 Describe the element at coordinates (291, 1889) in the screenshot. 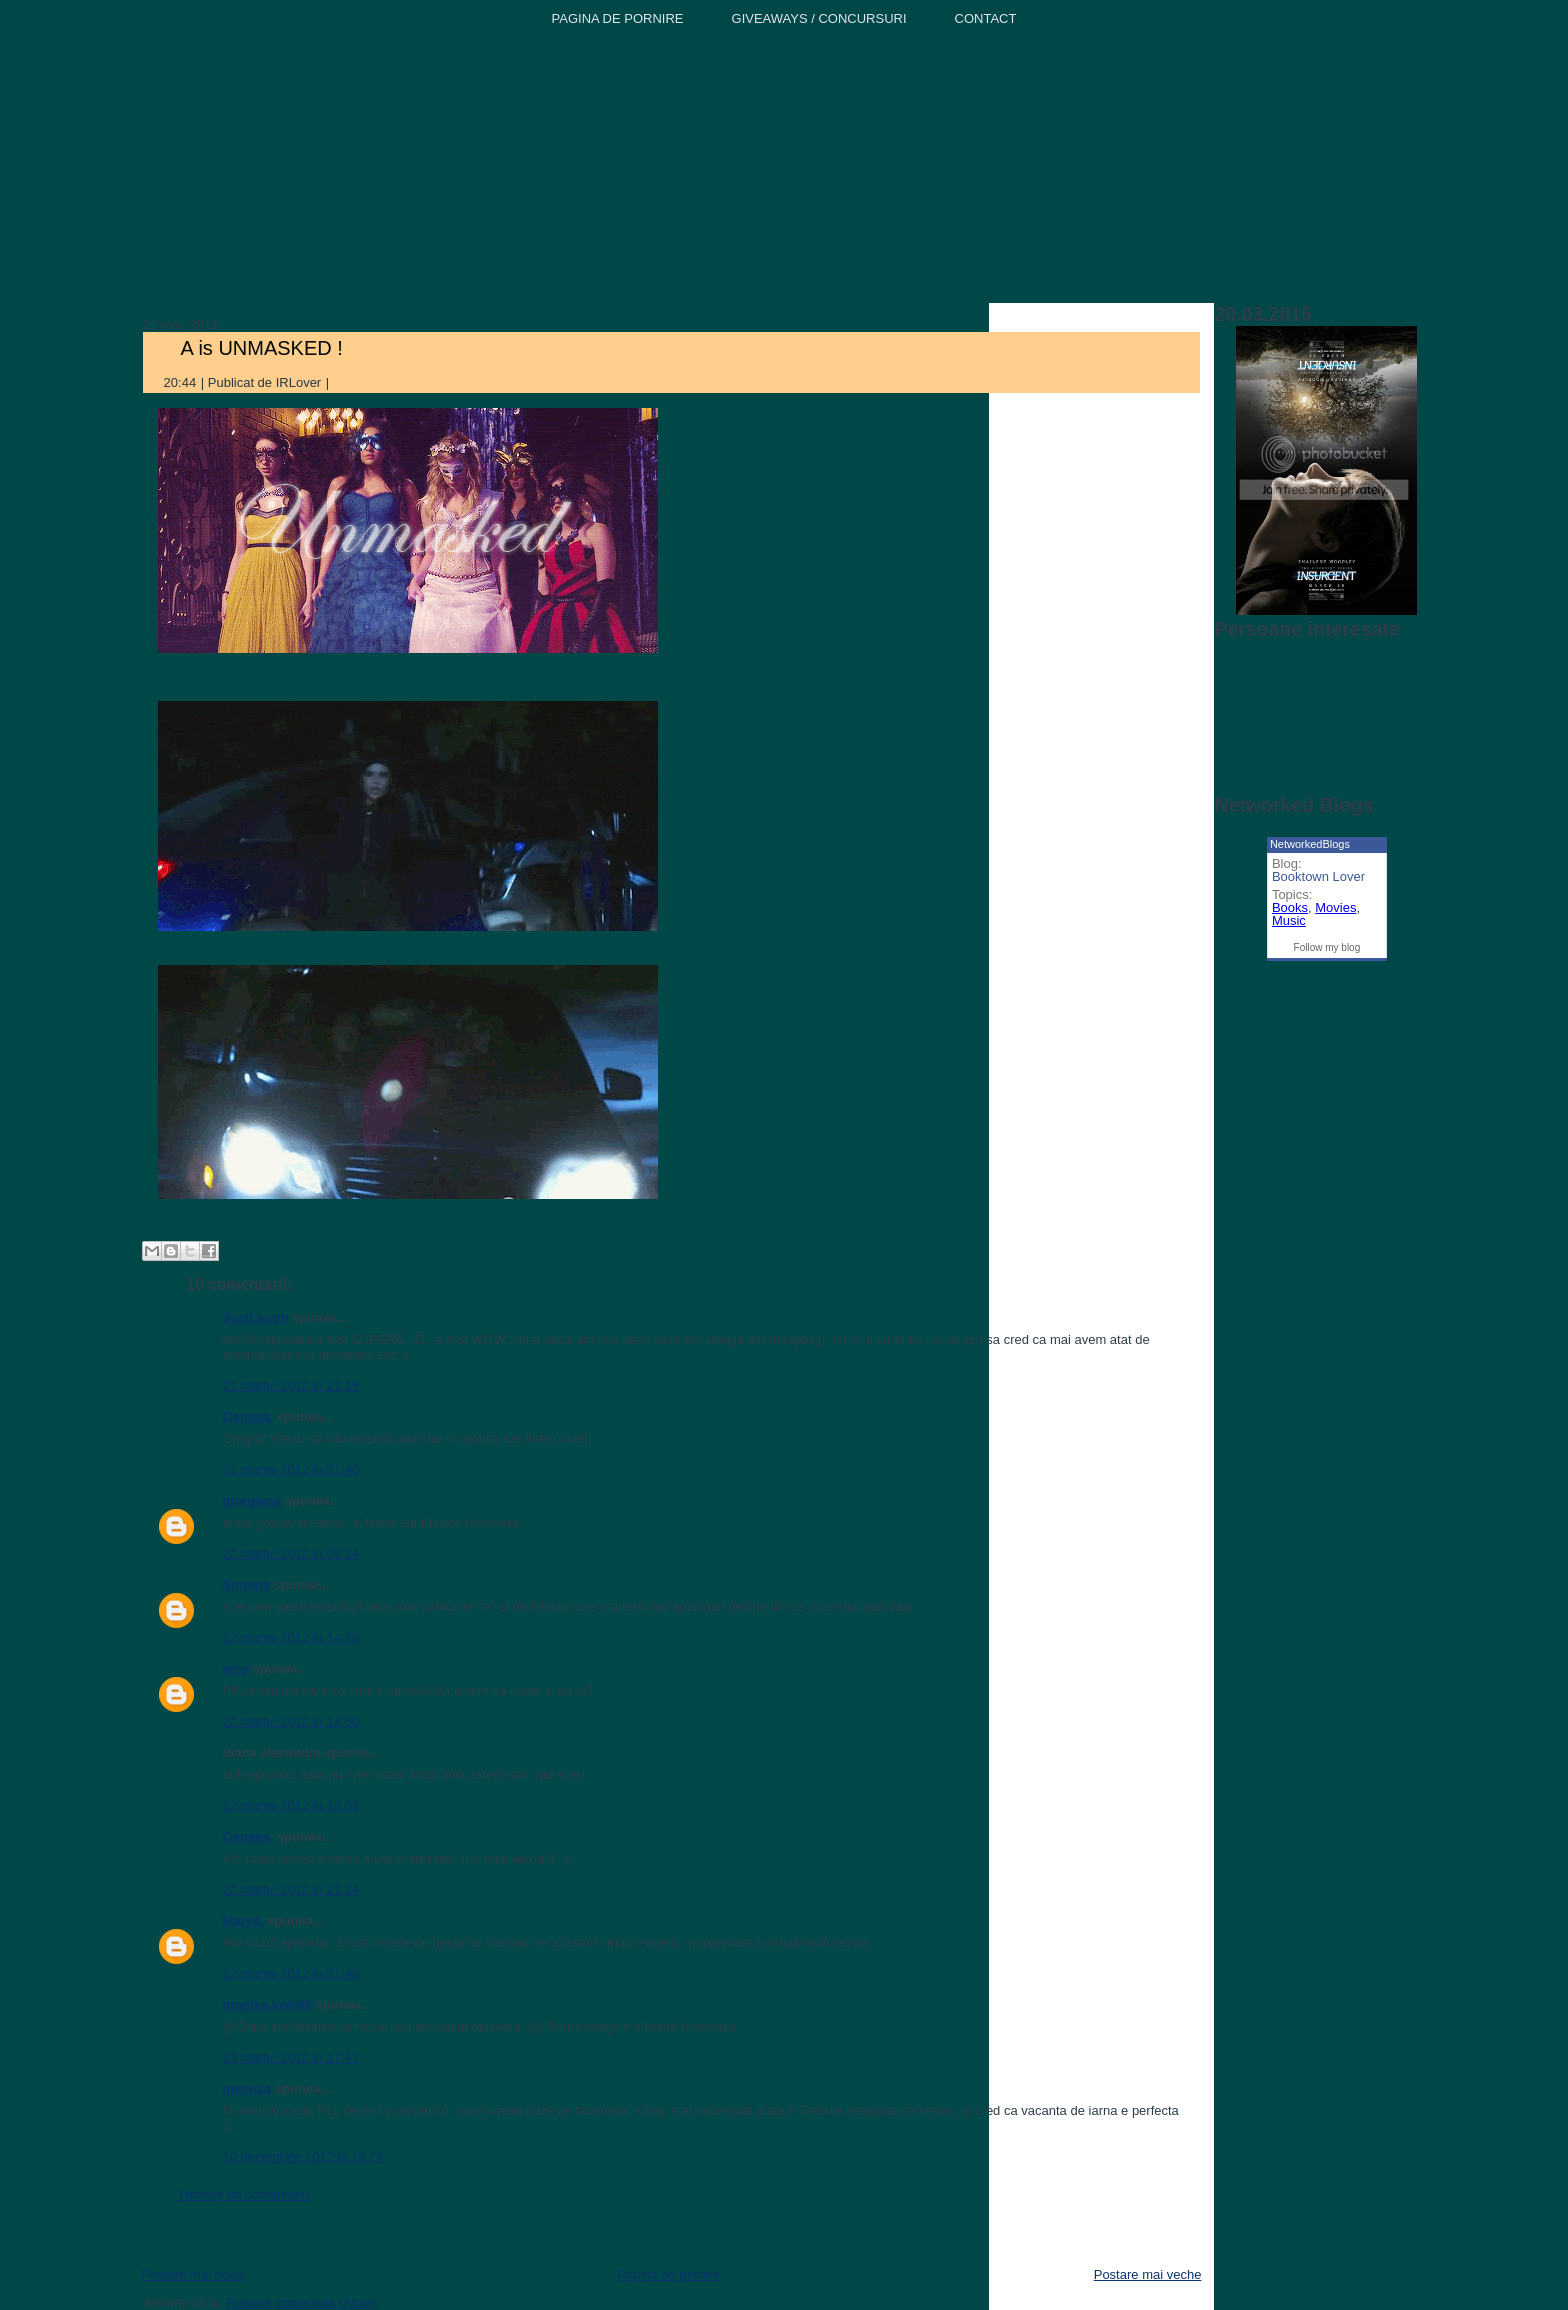

I see `22 martie 2012 la 21:24` at that location.